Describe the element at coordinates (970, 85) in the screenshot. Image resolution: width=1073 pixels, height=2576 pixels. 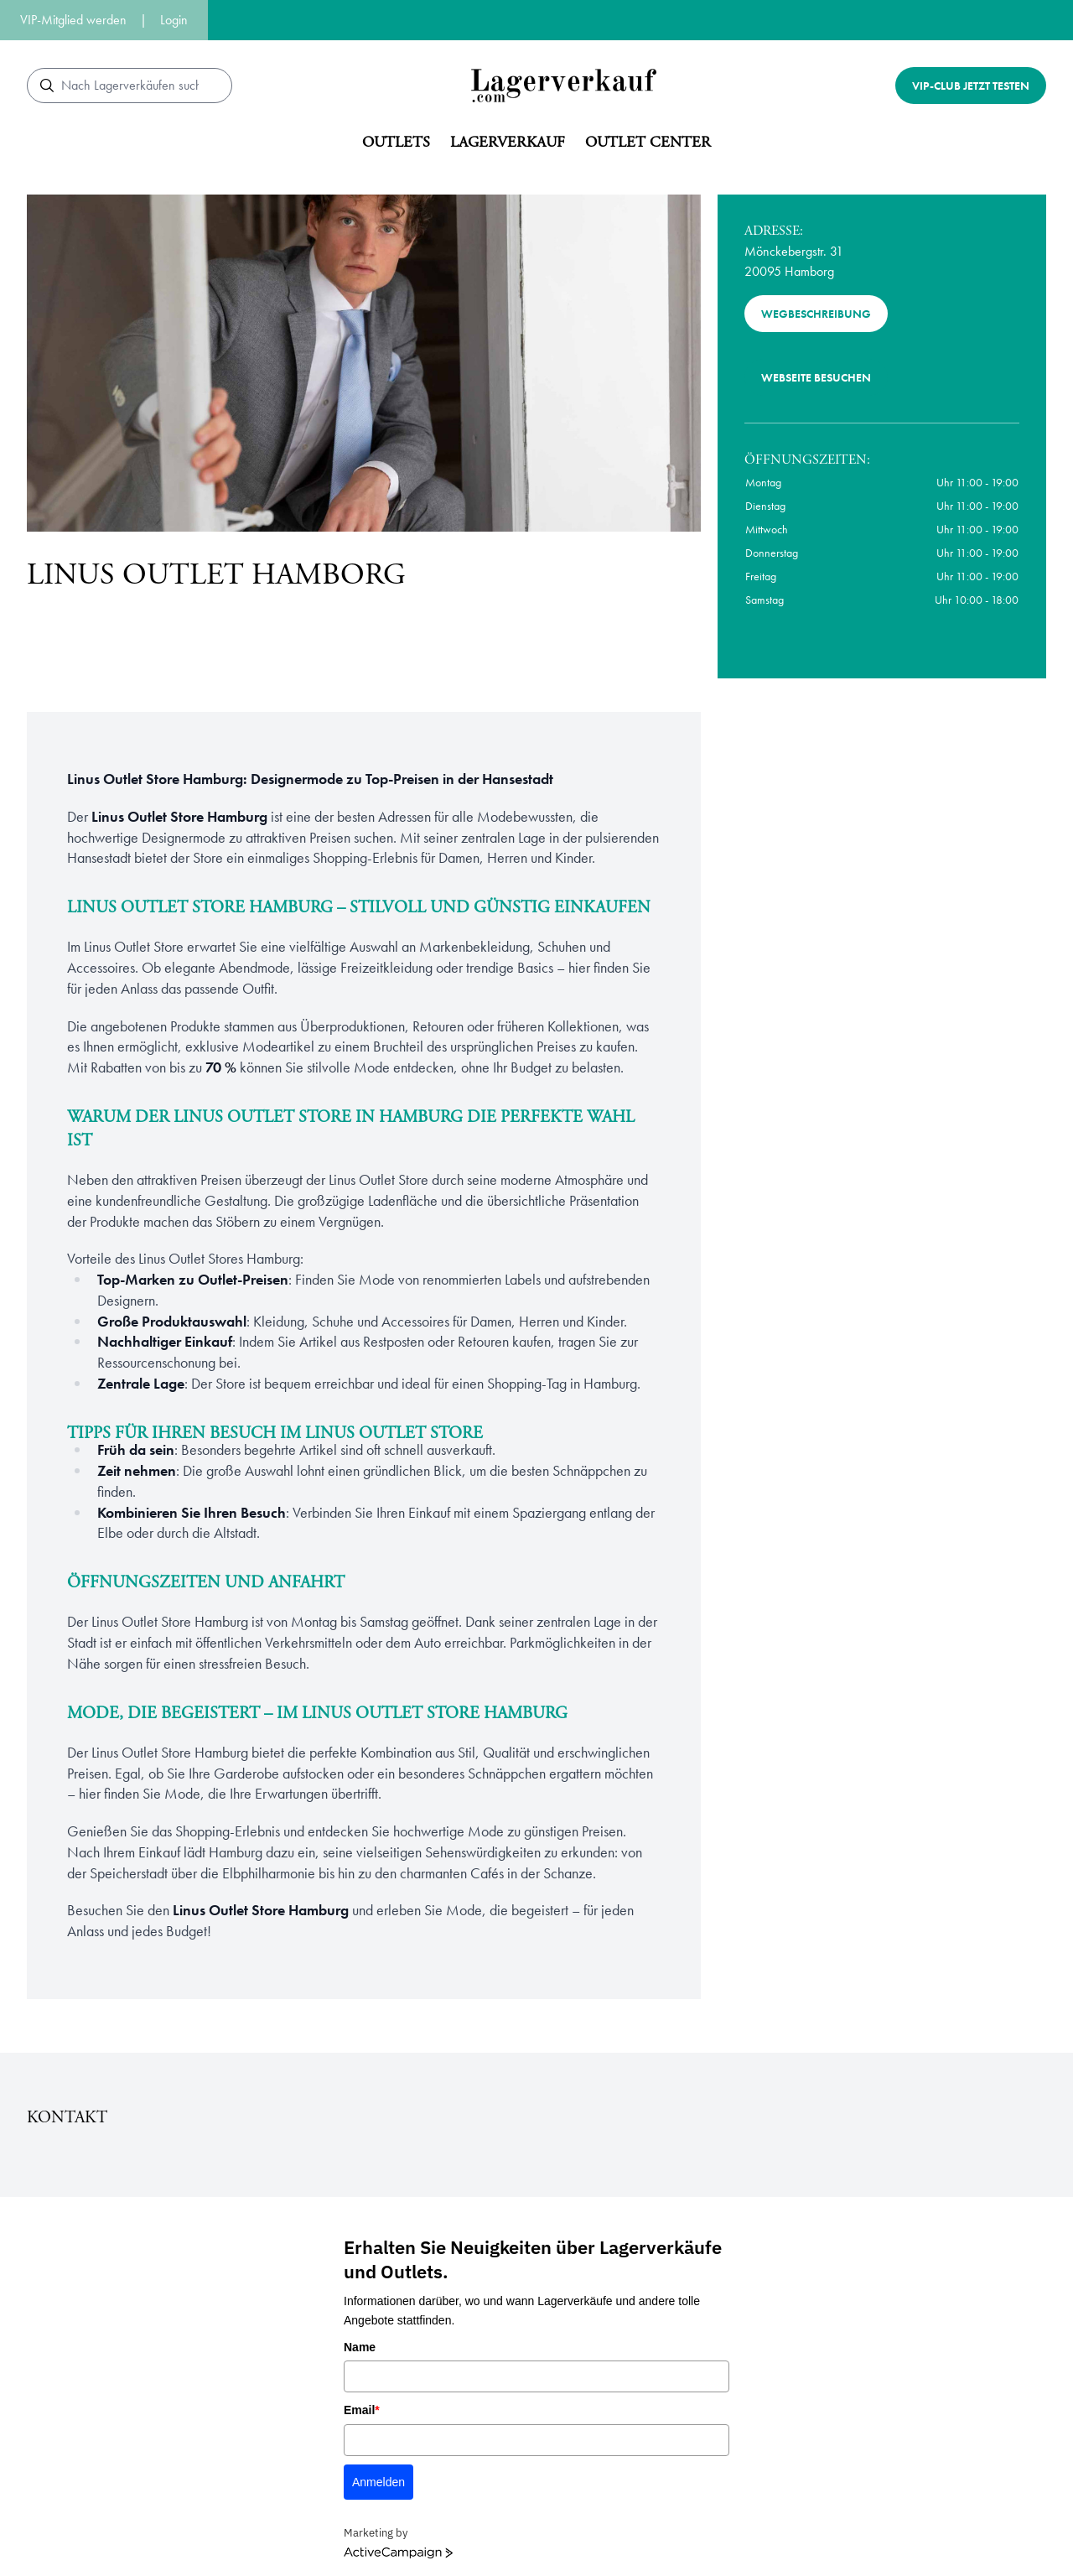
I see `VIP-Club jetzt testen` at that location.